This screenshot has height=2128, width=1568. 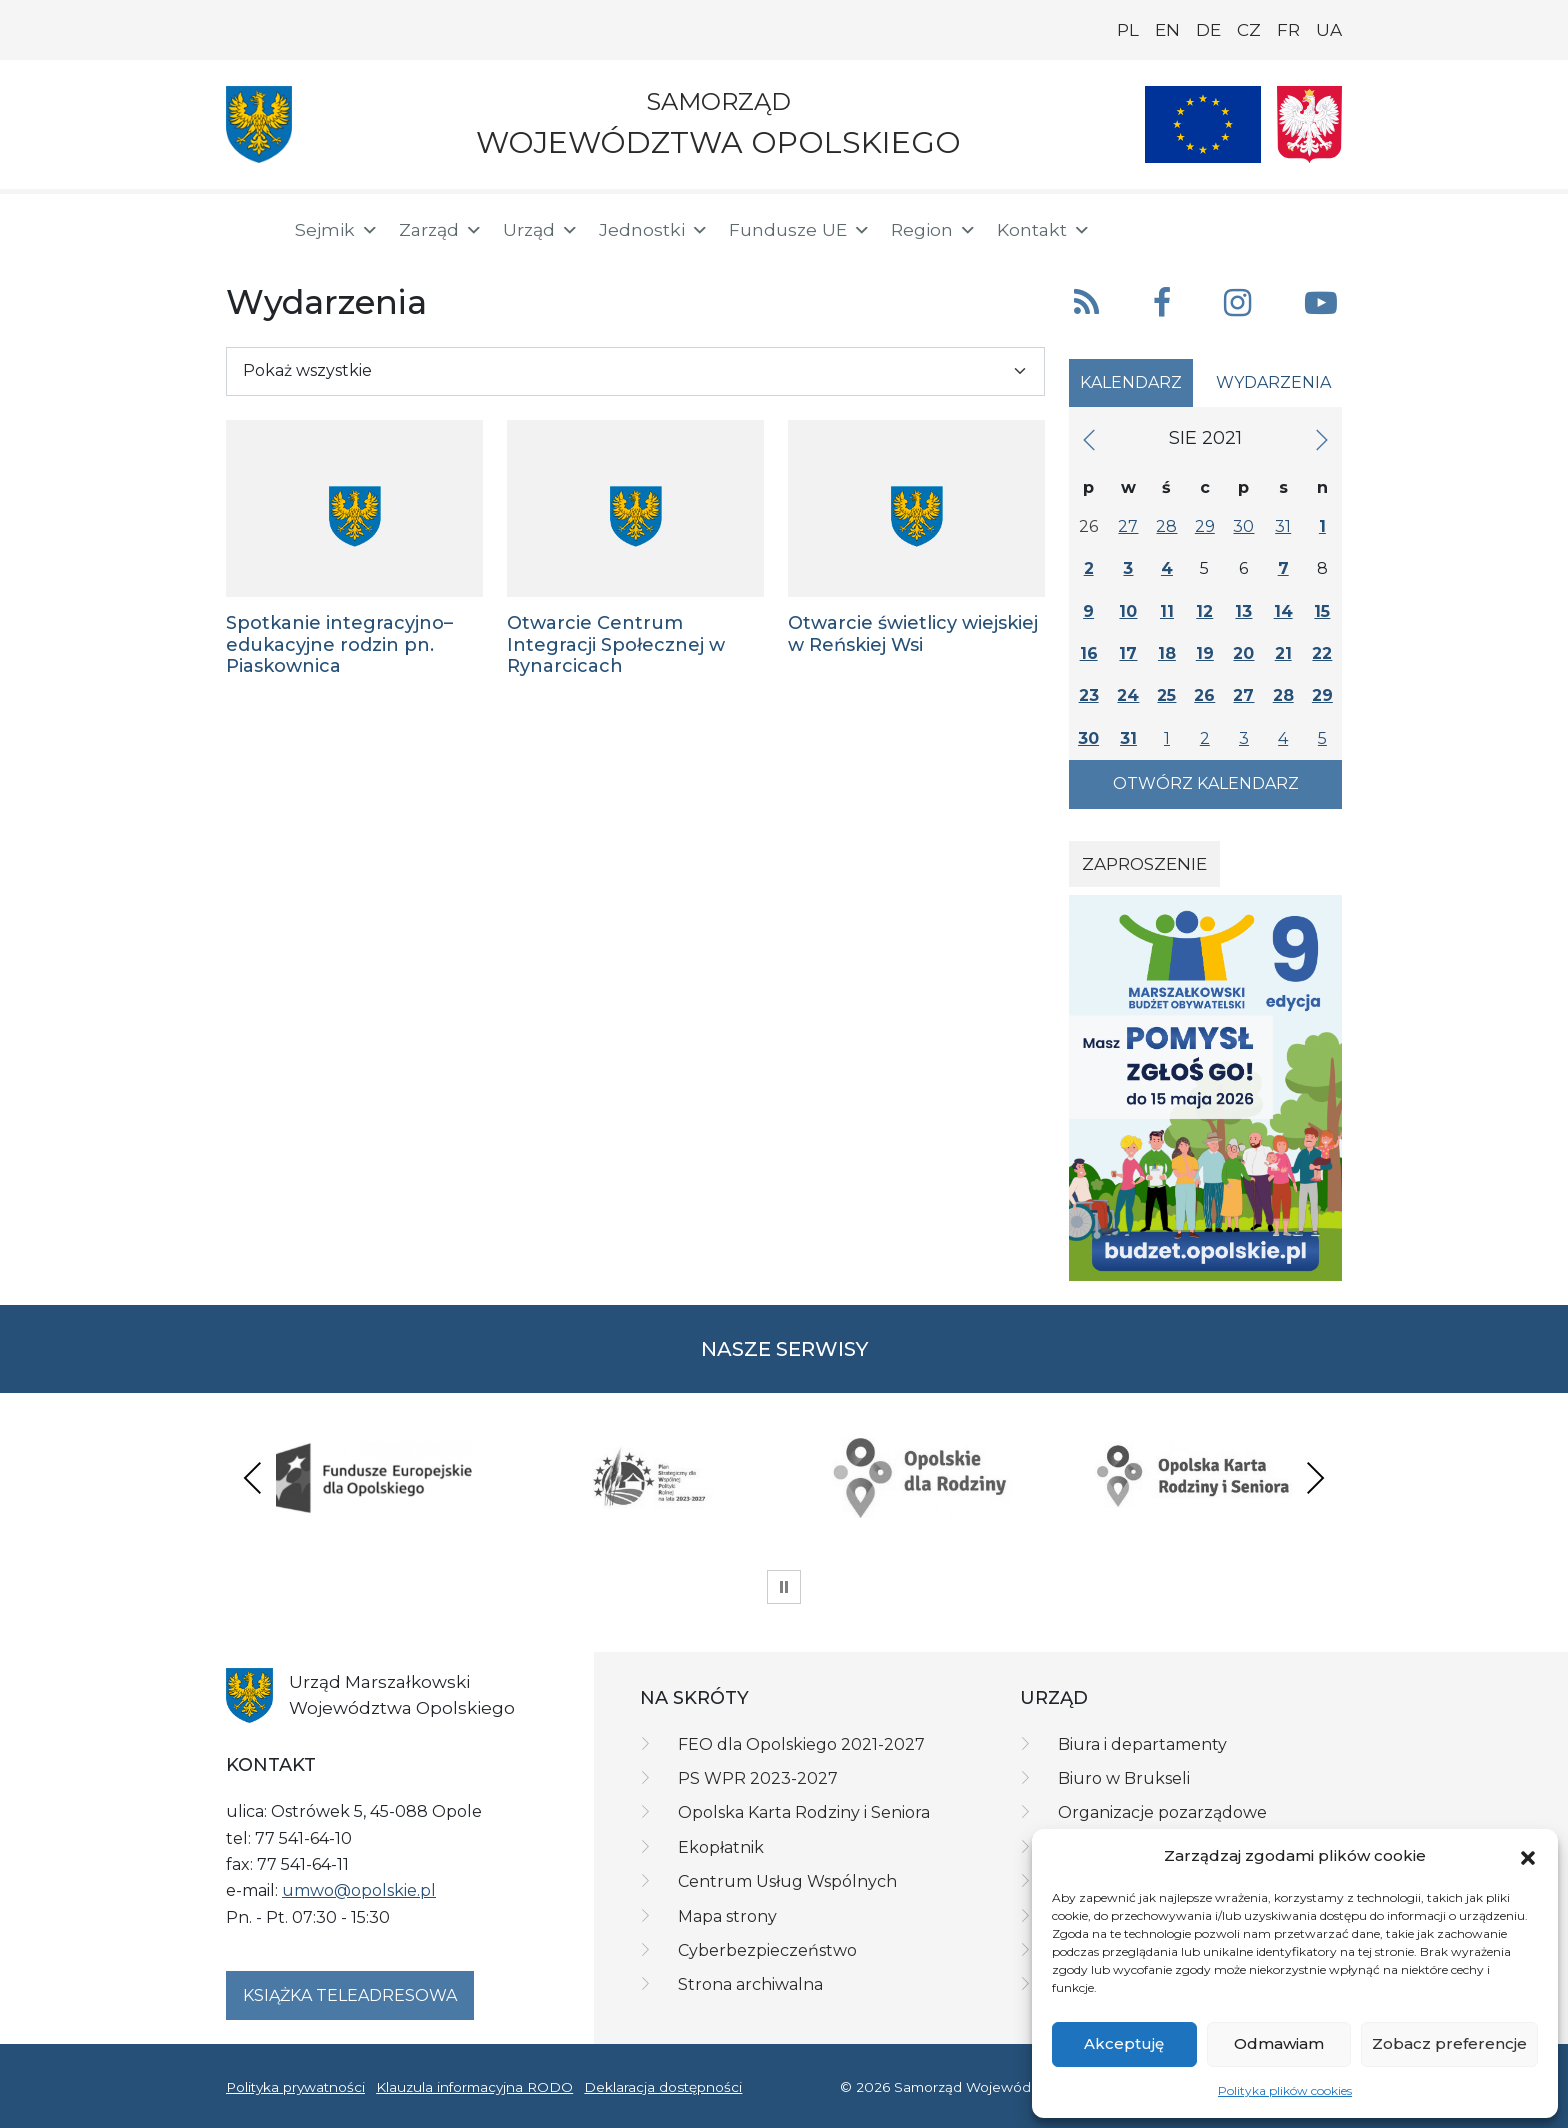 I want to click on UA, so click(x=1329, y=30).